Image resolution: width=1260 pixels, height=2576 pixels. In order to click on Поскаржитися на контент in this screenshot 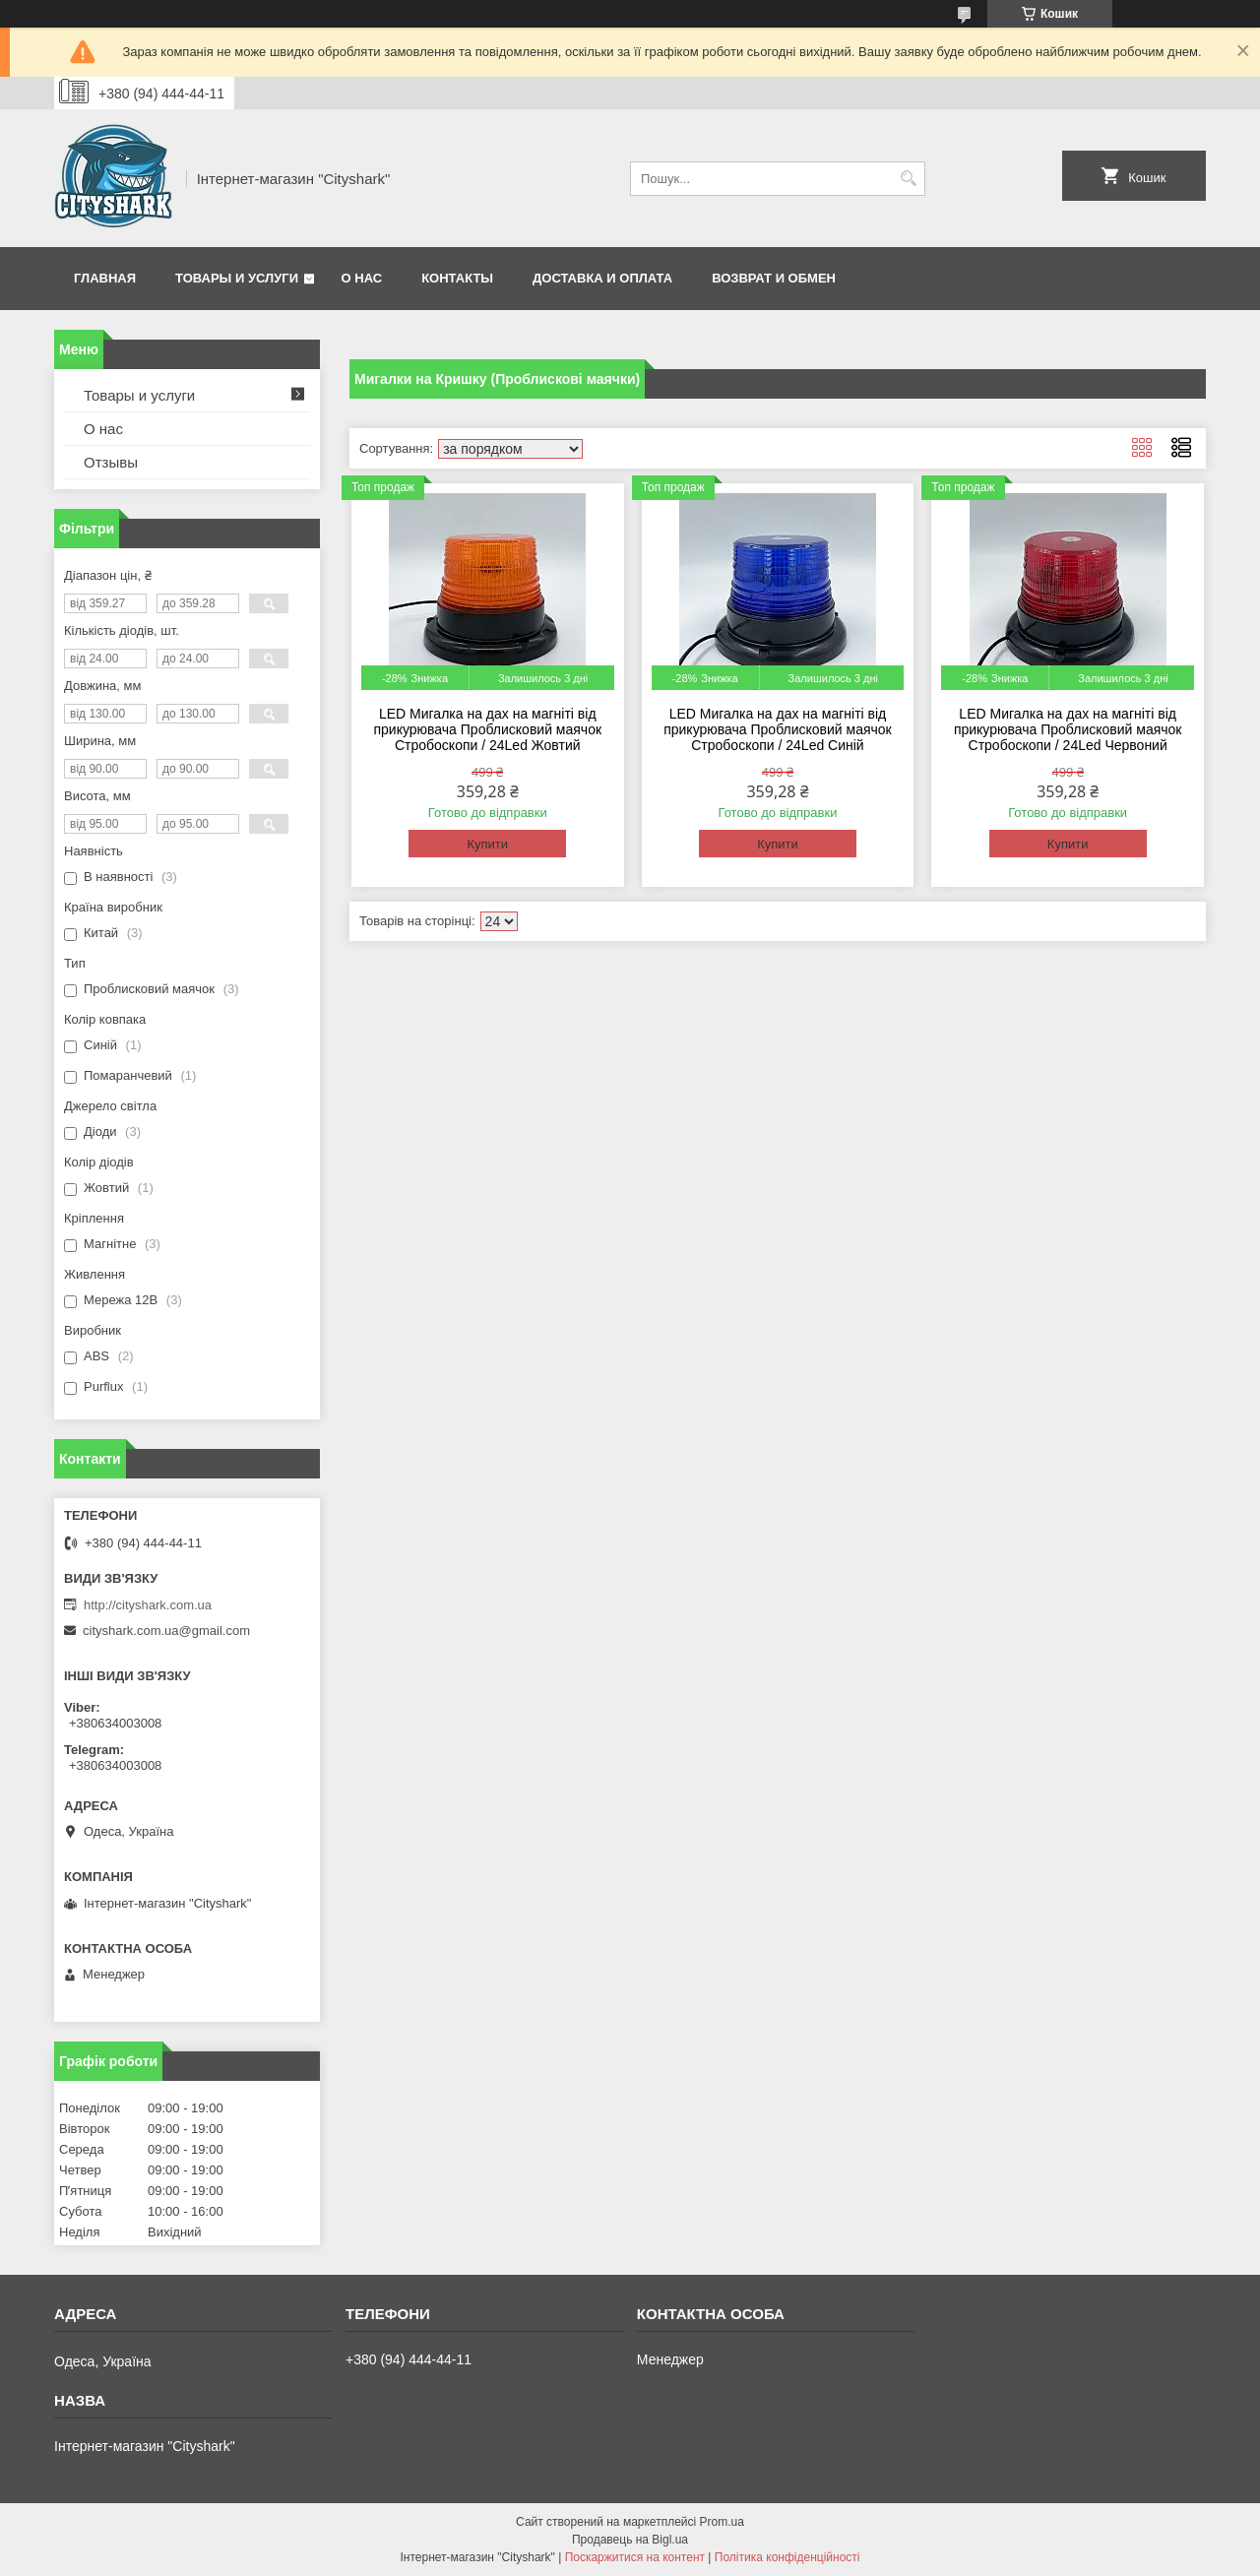, I will do `click(635, 2557)`.